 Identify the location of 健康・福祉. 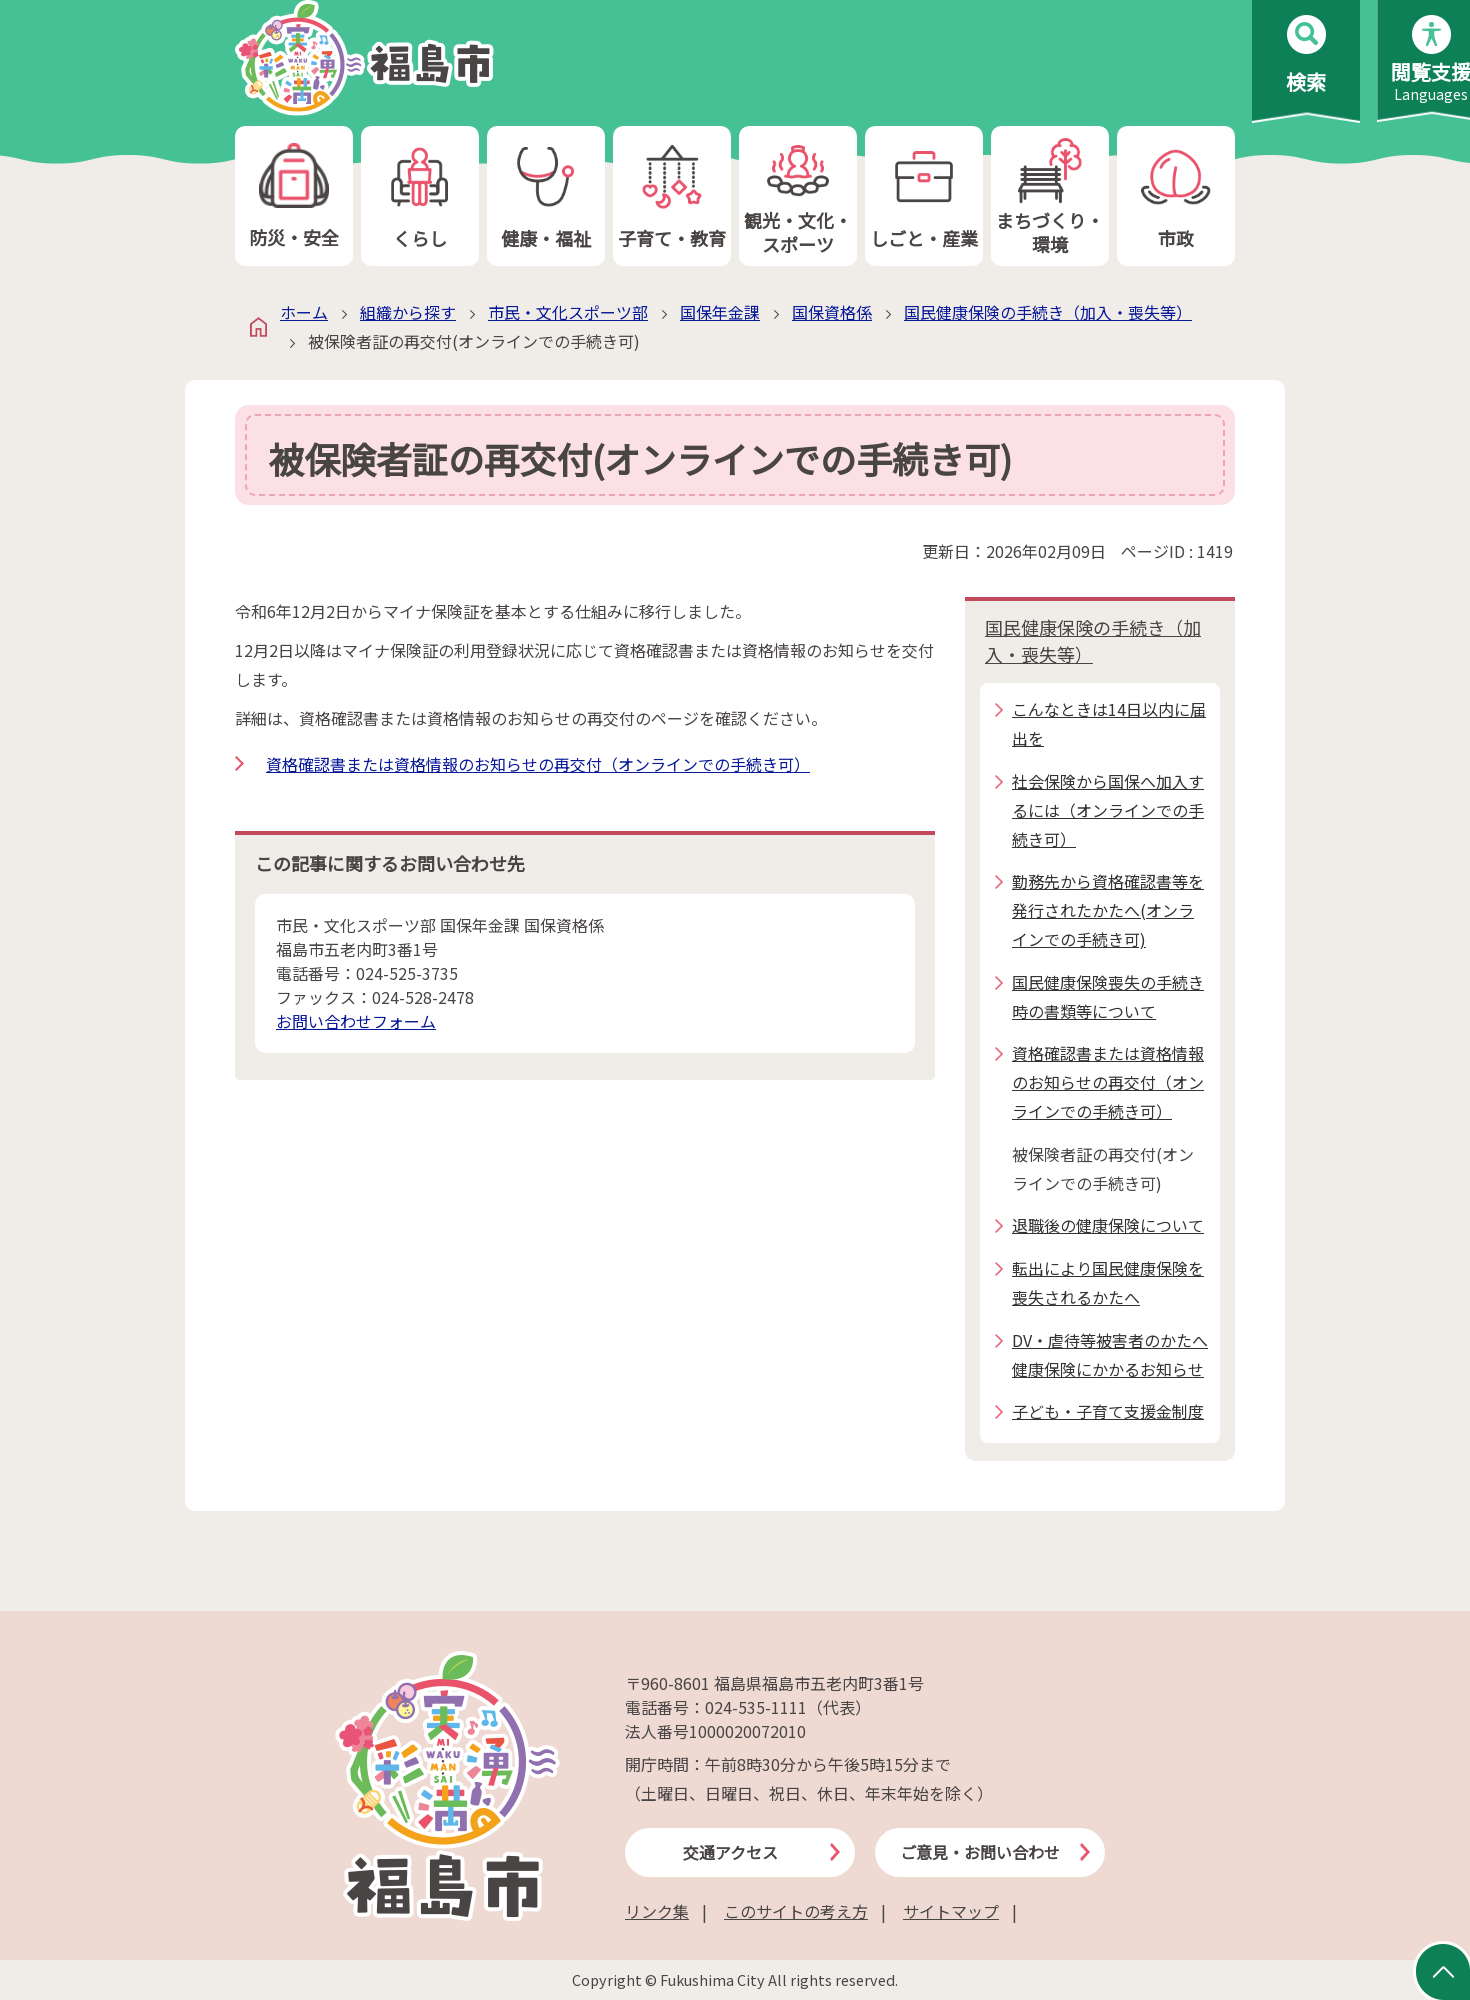
(546, 196).